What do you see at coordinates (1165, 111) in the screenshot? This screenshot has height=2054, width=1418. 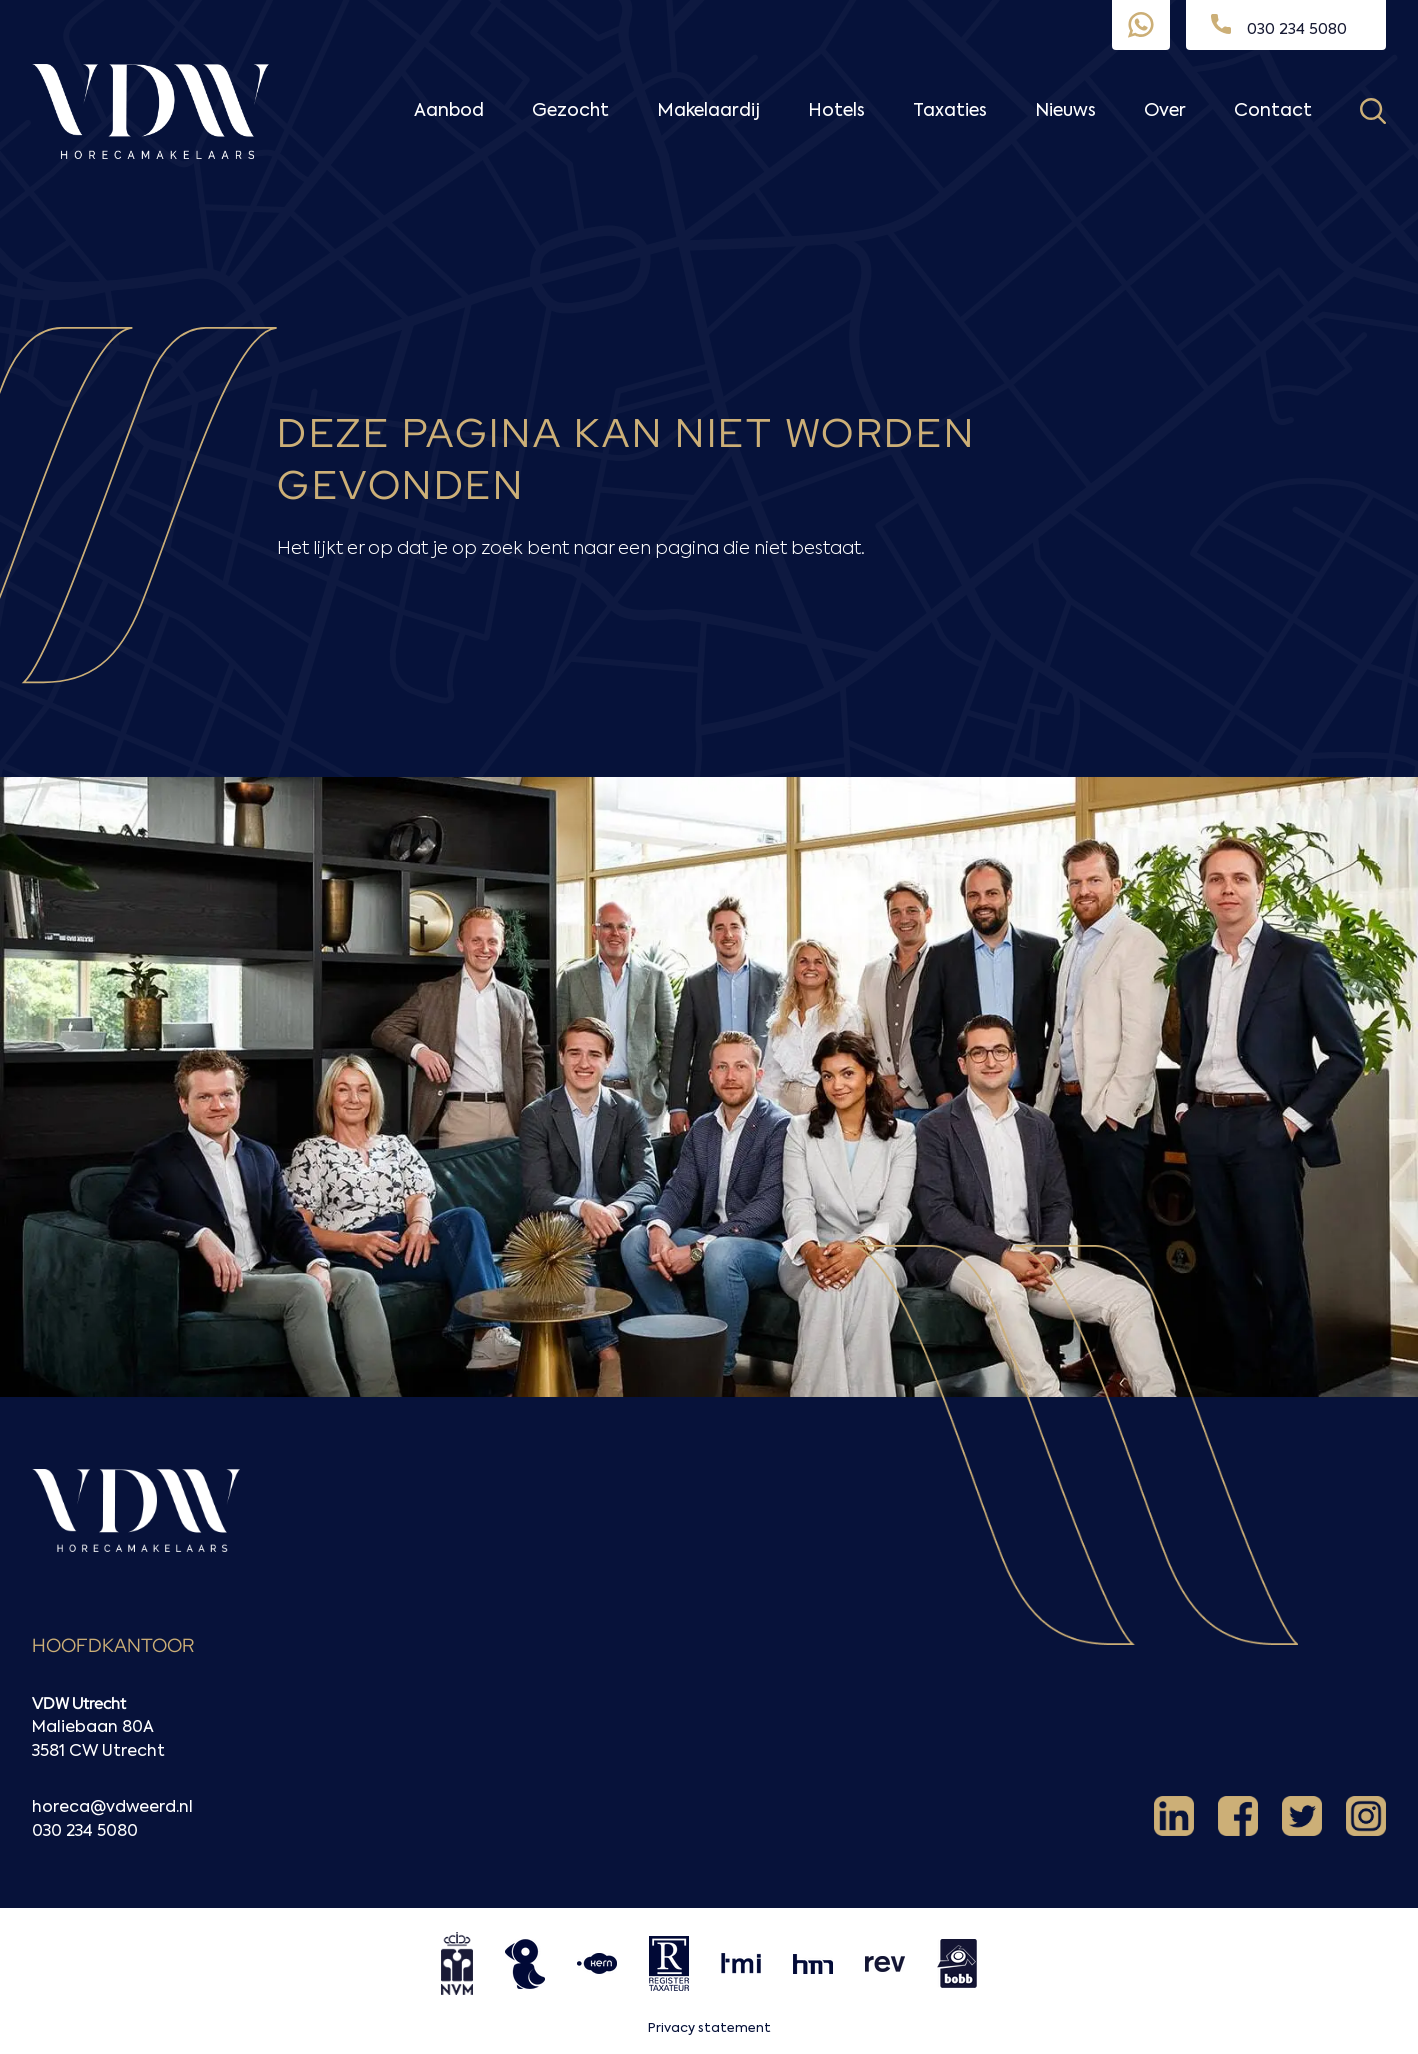 I see `Over` at bounding box center [1165, 111].